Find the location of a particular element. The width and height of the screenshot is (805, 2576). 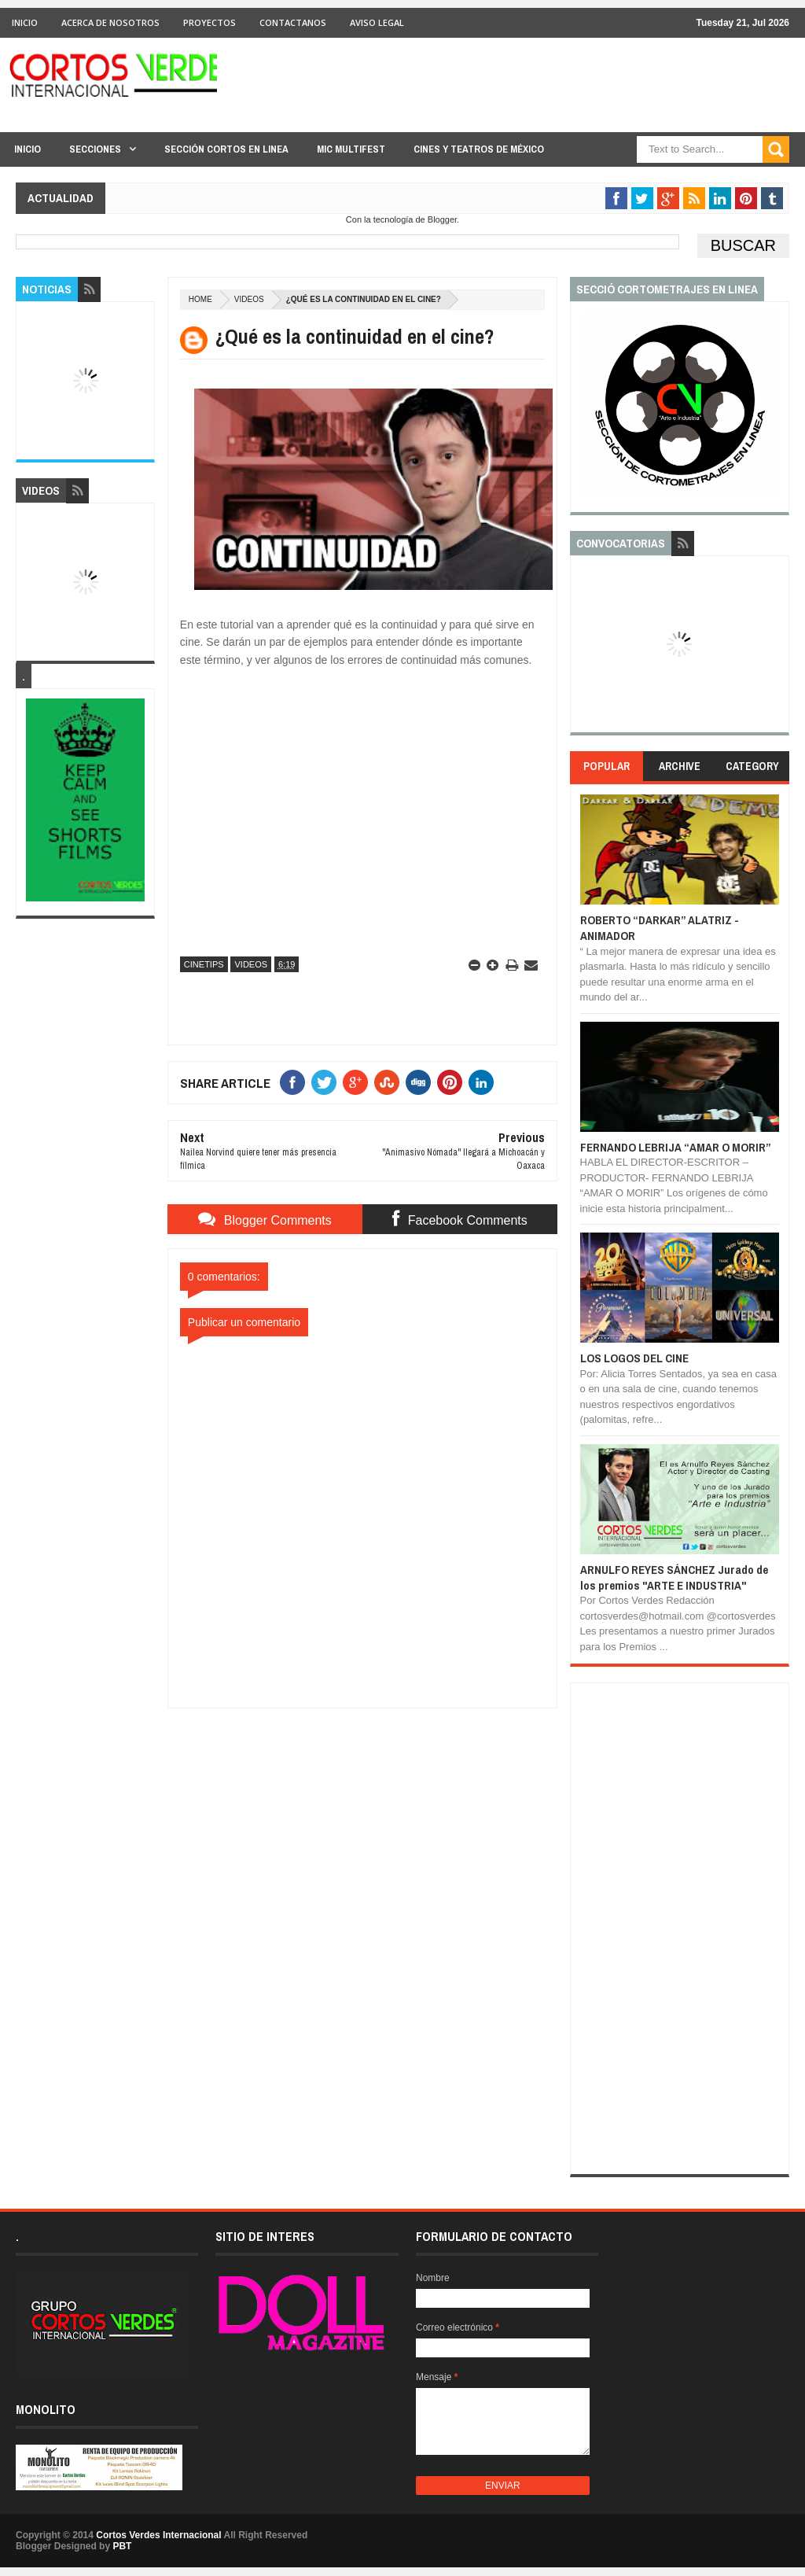

ROBERTO “DARKAR” ALATRIZ - ANIMADOR is located at coordinates (659, 928).